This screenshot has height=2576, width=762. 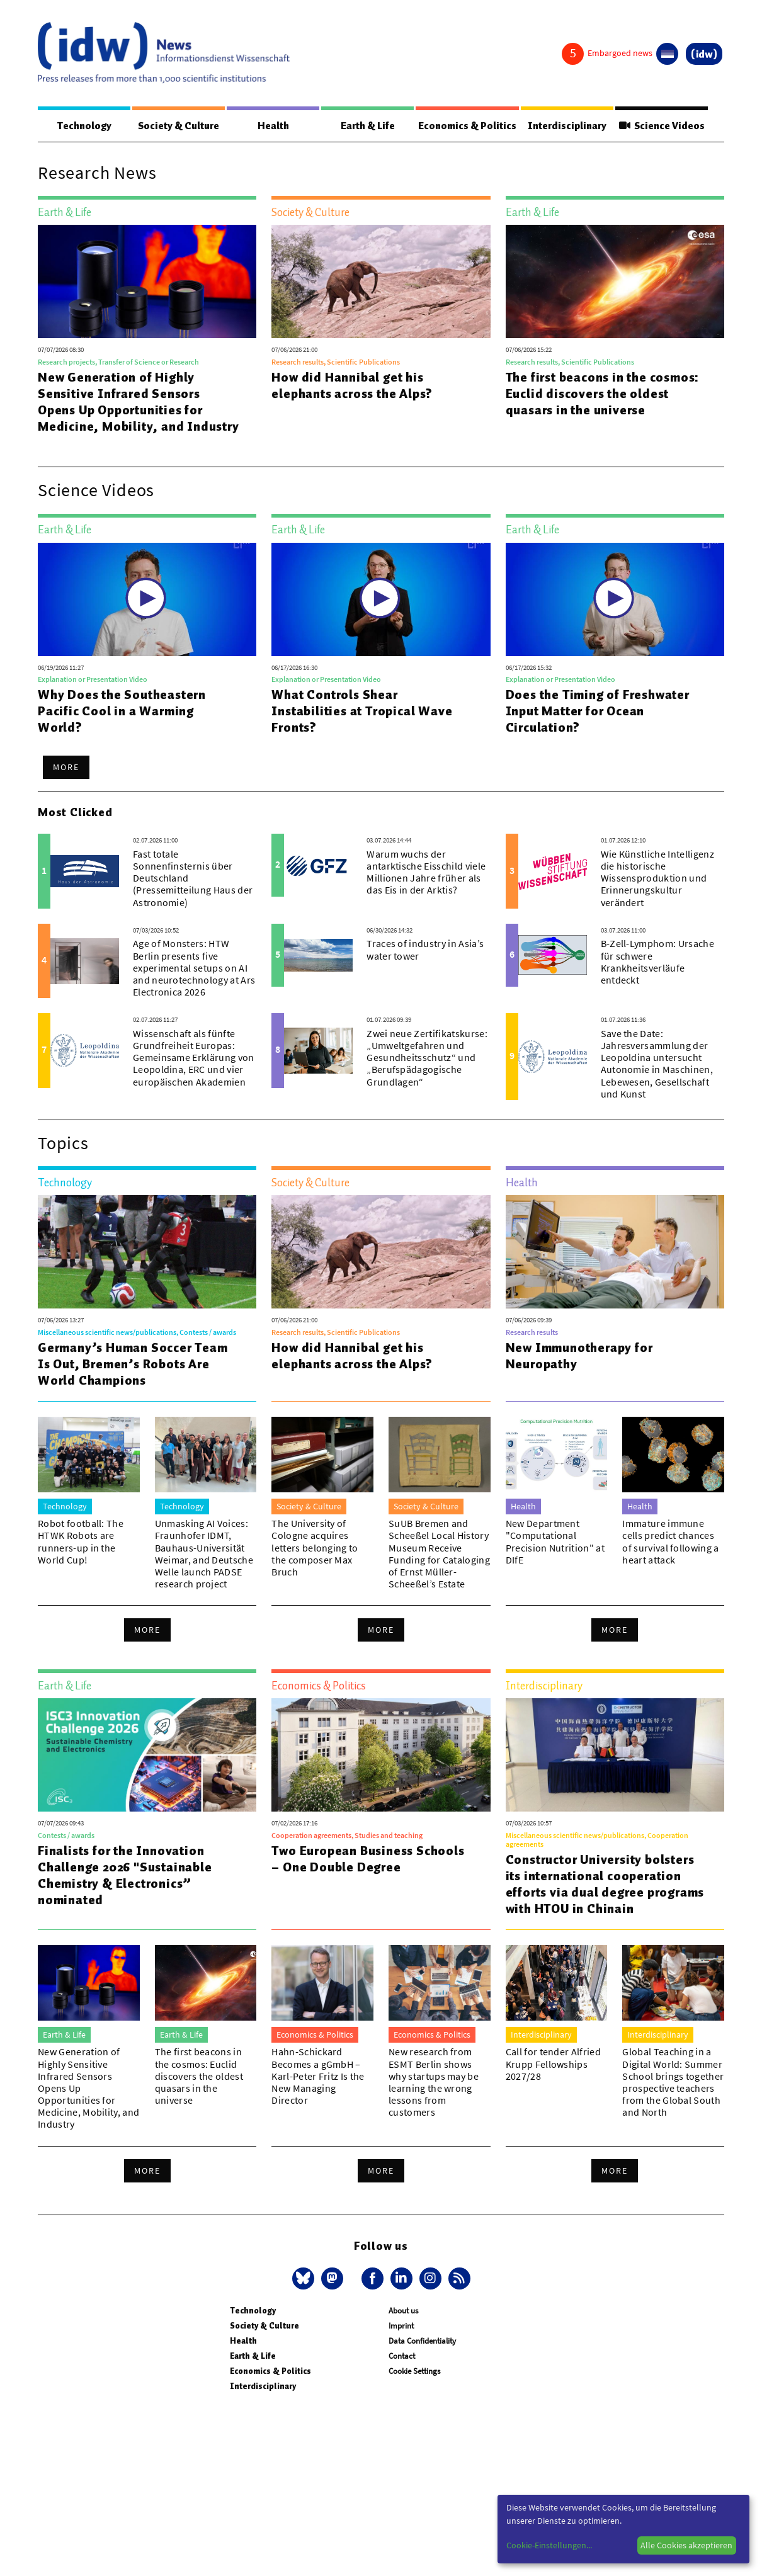 I want to click on Unmasking AI Voices: Fraunhofer IDMT, Bauhaus-Universität Weimar, and Deutsche Welle launch PADSE research project, so click(x=204, y=1554).